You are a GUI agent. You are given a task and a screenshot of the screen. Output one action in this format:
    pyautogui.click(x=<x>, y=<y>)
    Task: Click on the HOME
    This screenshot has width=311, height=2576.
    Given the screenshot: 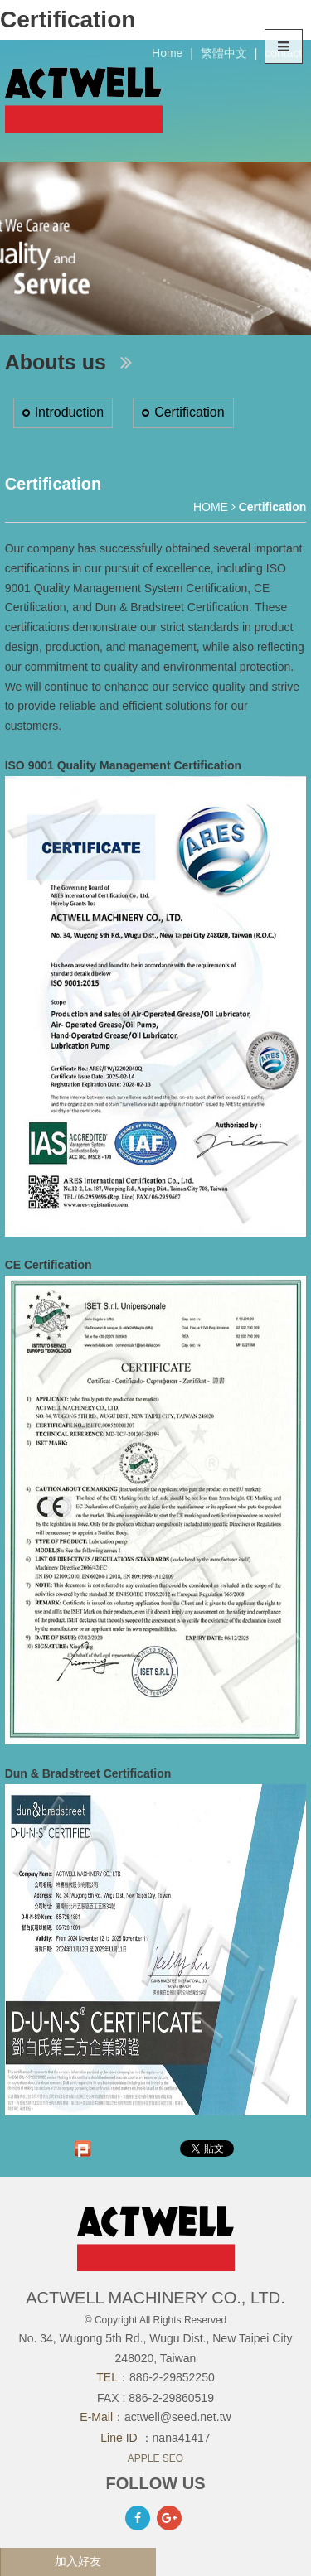 What is the action you would take?
    pyautogui.click(x=210, y=507)
    